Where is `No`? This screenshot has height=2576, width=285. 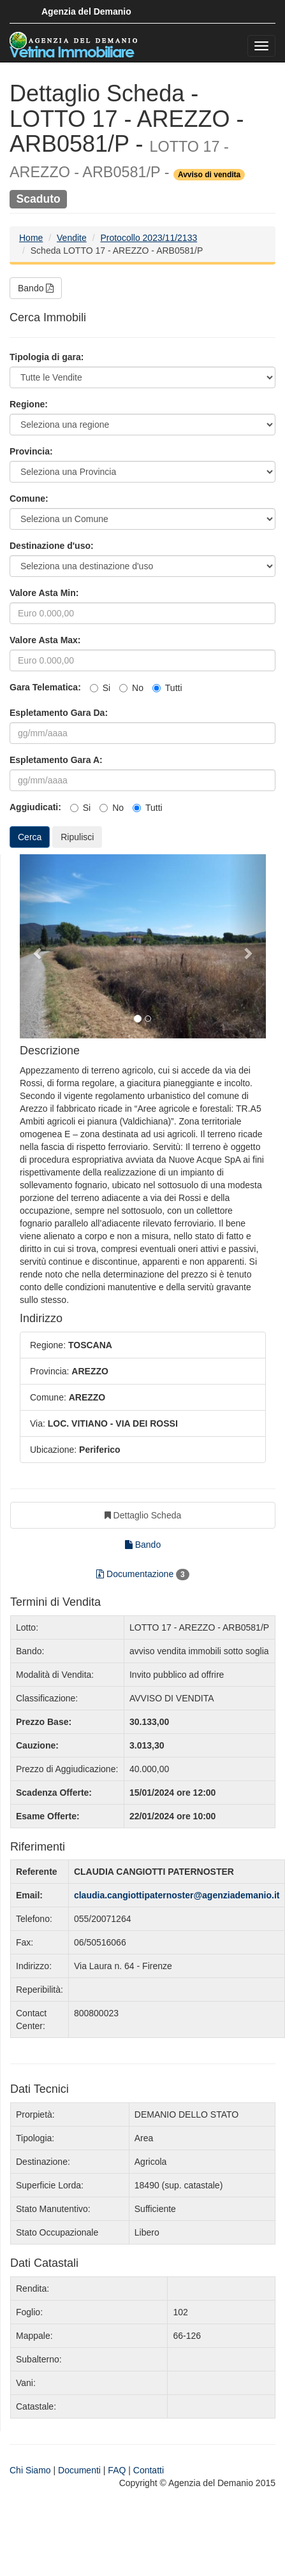 No is located at coordinates (131, 688).